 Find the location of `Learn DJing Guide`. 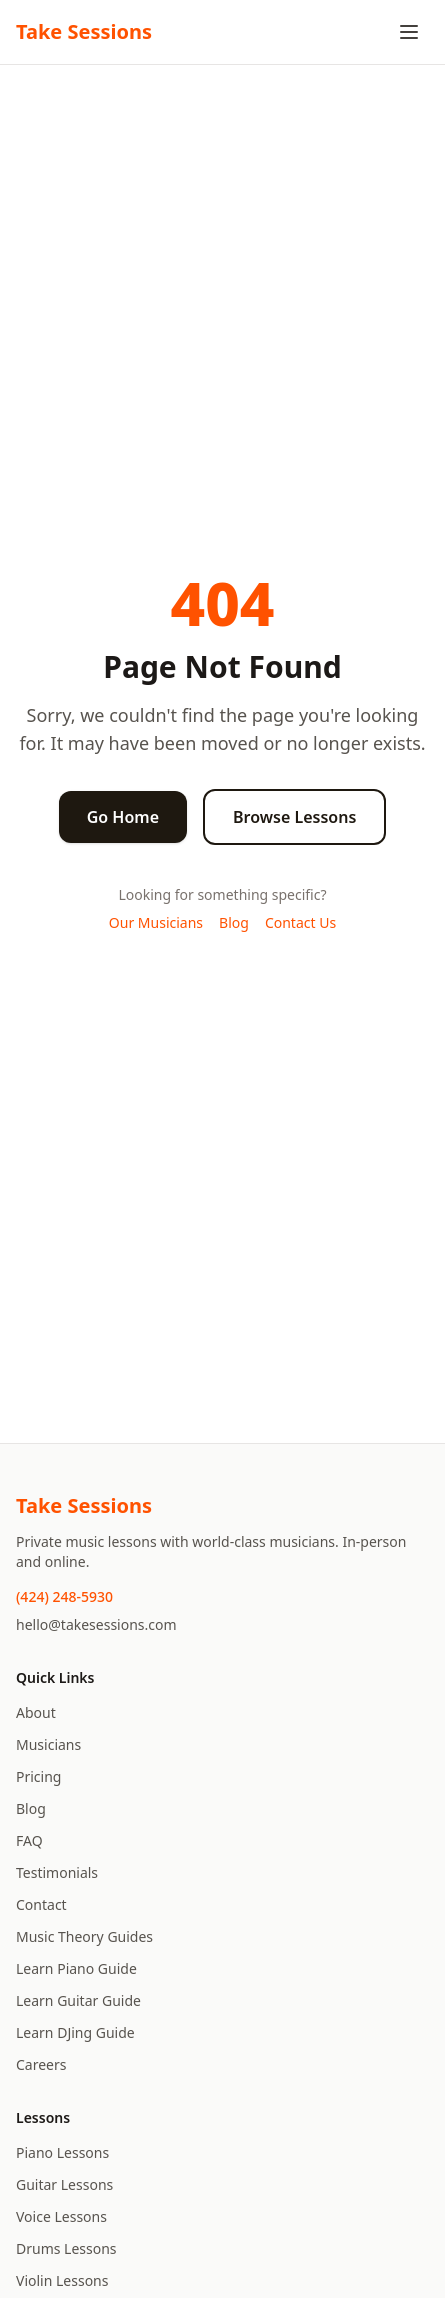

Learn DJing Guide is located at coordinates (75, 2032).